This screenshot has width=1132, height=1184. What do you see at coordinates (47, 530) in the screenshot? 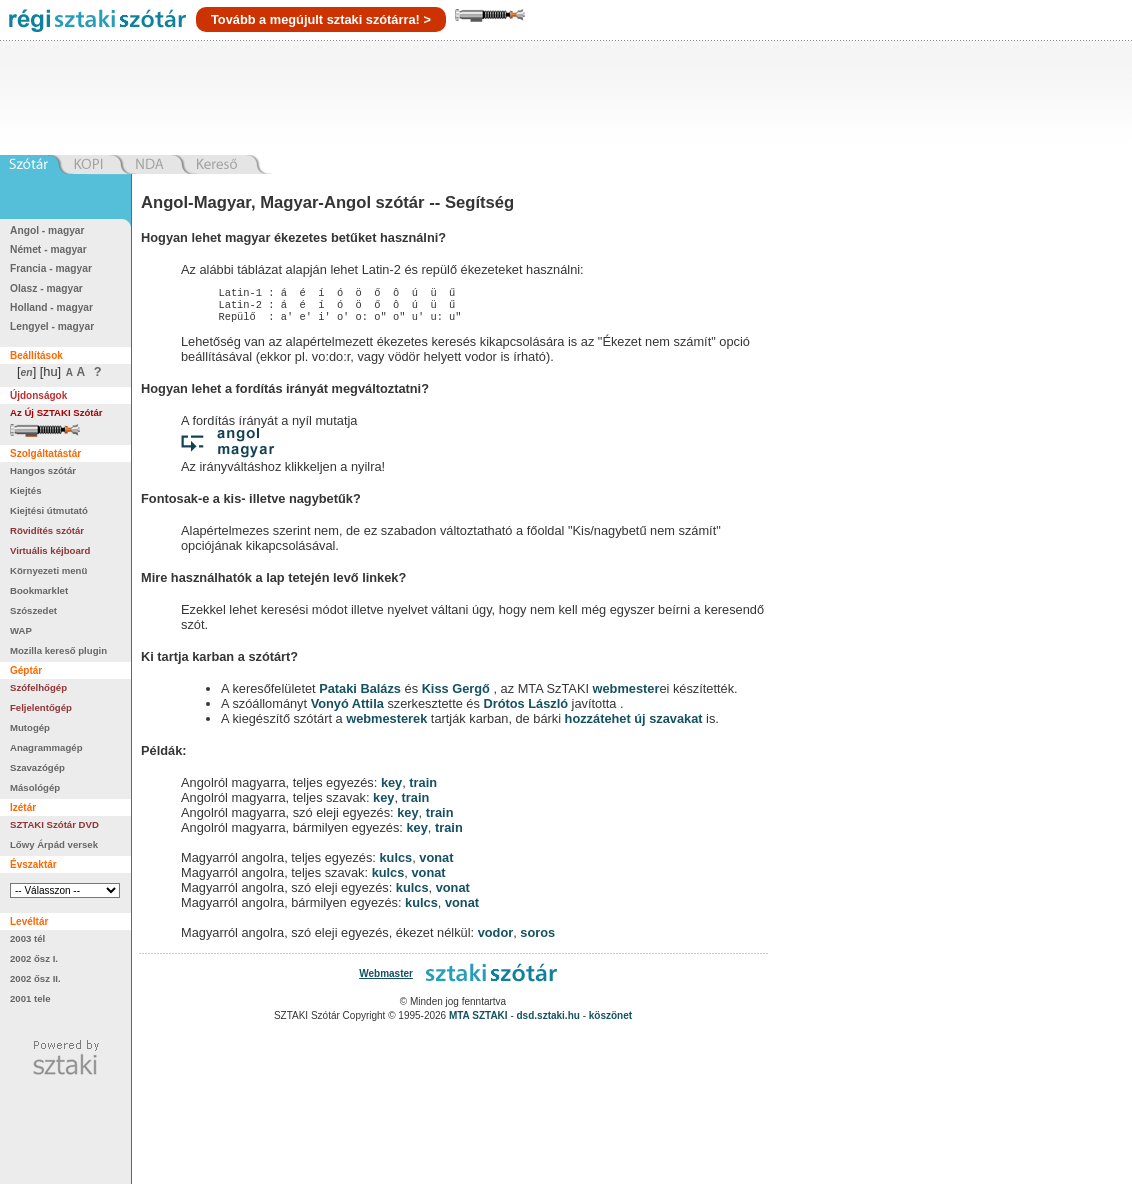
I see `Rövidítés szótár` at bounding box center [47, 530].